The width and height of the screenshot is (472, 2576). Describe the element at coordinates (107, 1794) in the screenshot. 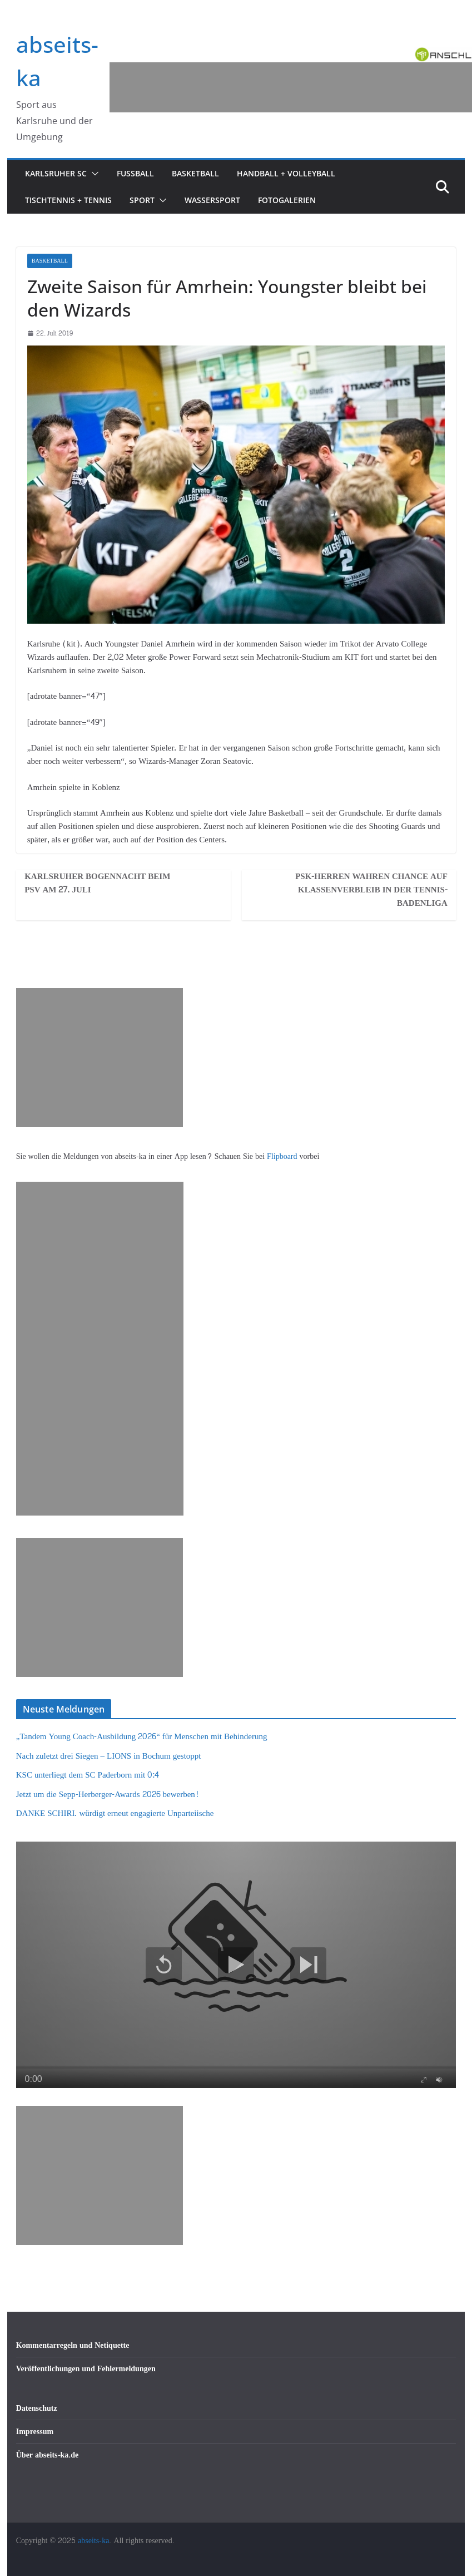

I see `Jetzt um die Sepp-Herberger-Awards 2026 bewerben!` at that location.